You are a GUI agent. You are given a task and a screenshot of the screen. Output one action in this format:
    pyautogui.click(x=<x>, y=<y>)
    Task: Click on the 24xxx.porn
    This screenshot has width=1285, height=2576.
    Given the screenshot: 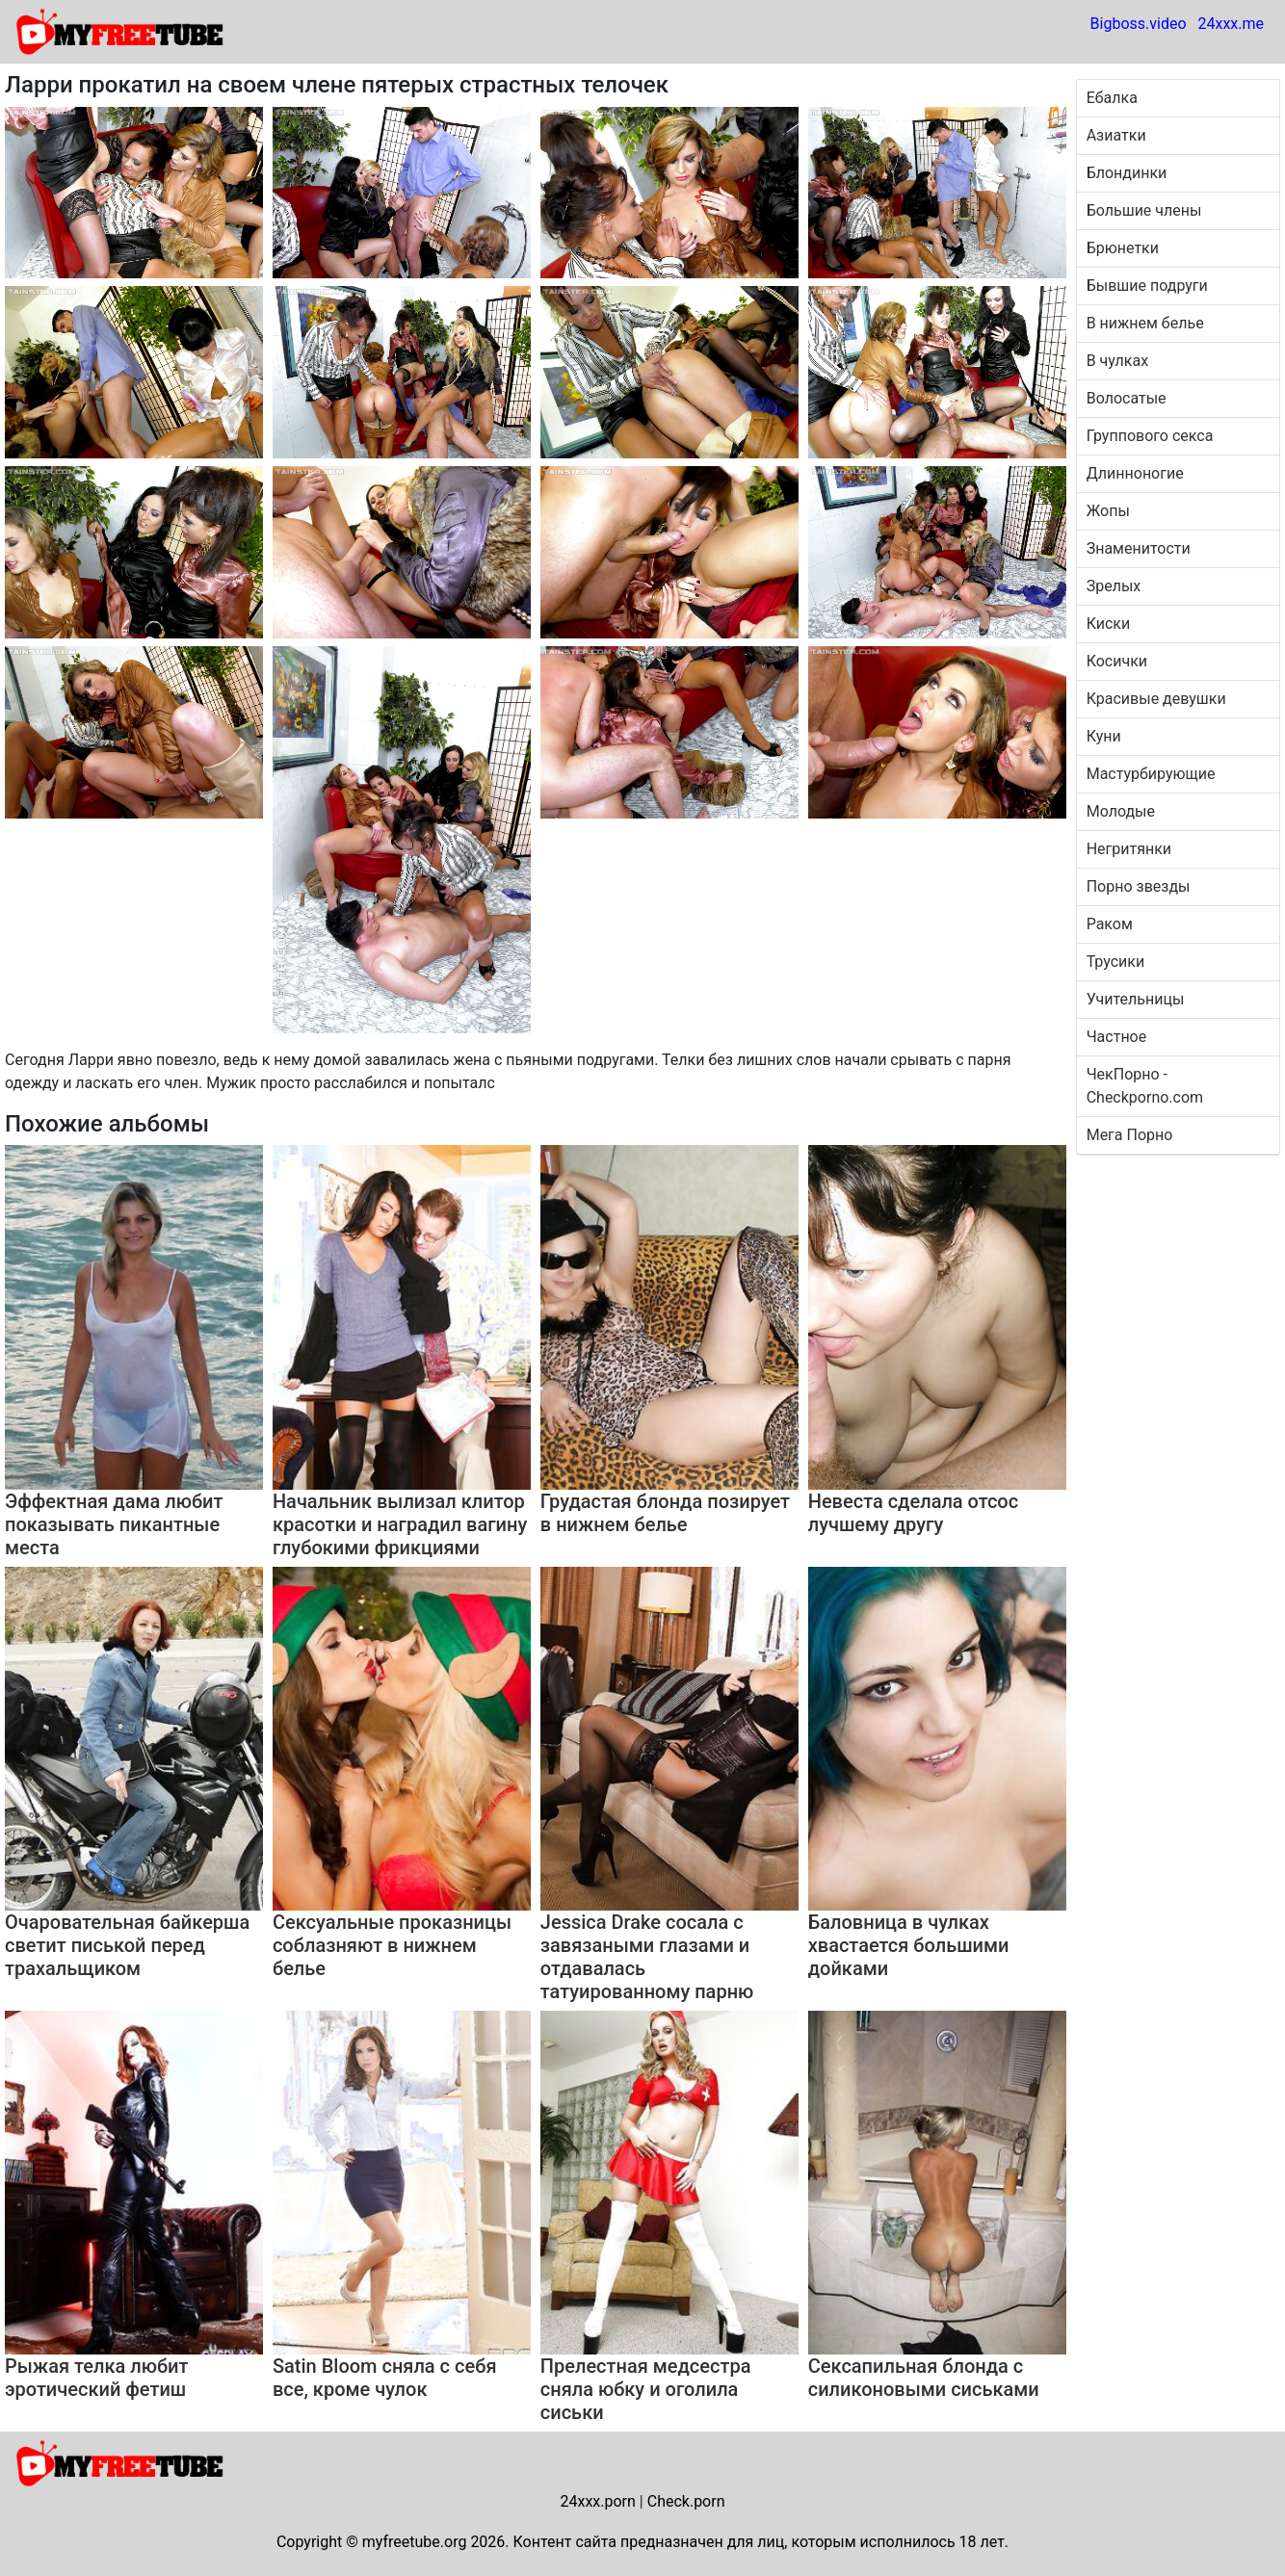 What is the action you would take?
    pyautogui.click(x=597, y=2501)
    